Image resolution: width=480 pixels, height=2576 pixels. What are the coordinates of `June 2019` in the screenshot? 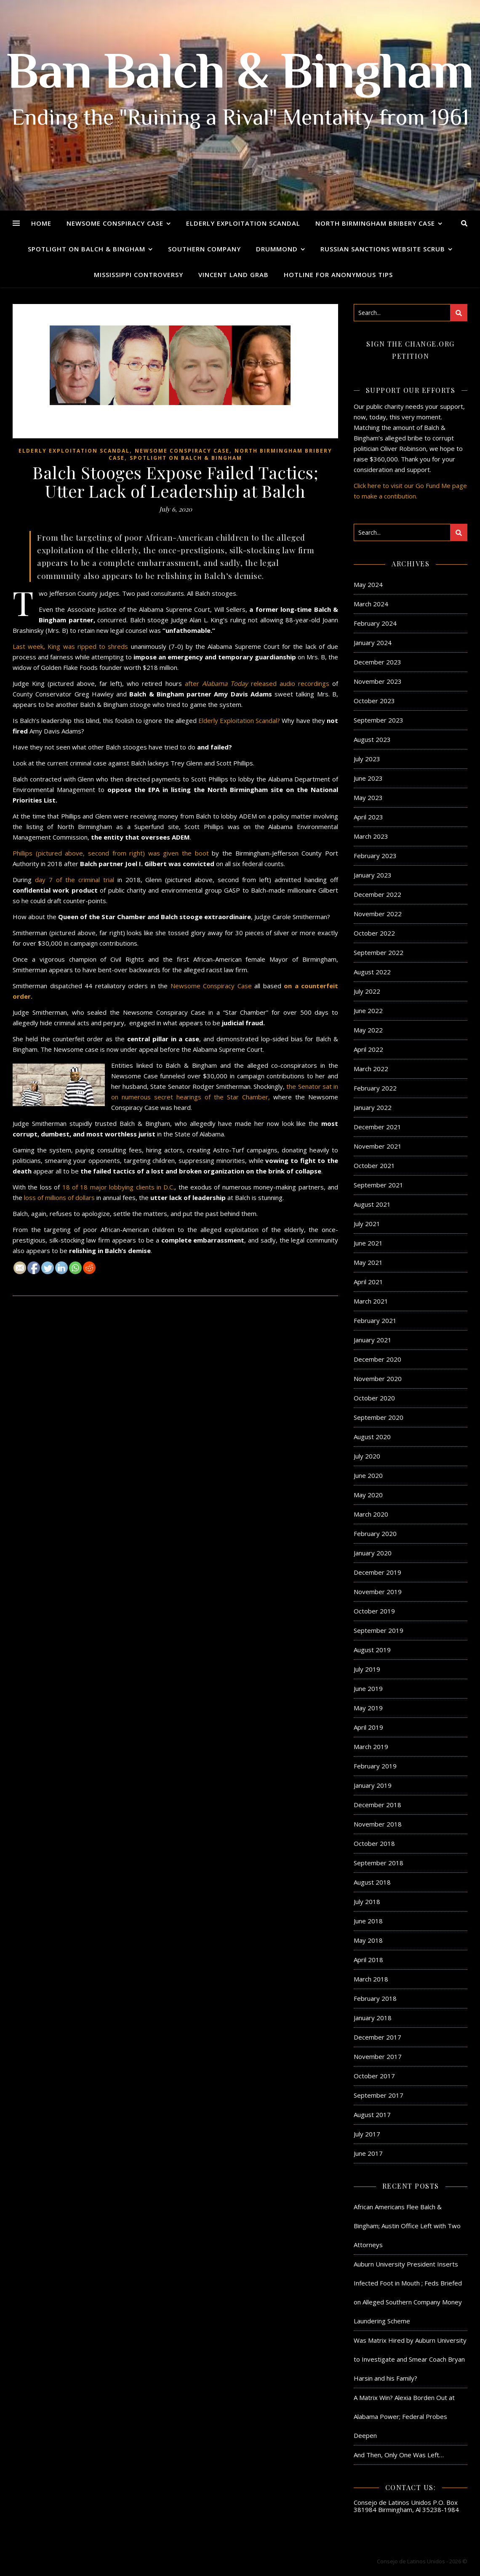 It's located at (368, 1688).